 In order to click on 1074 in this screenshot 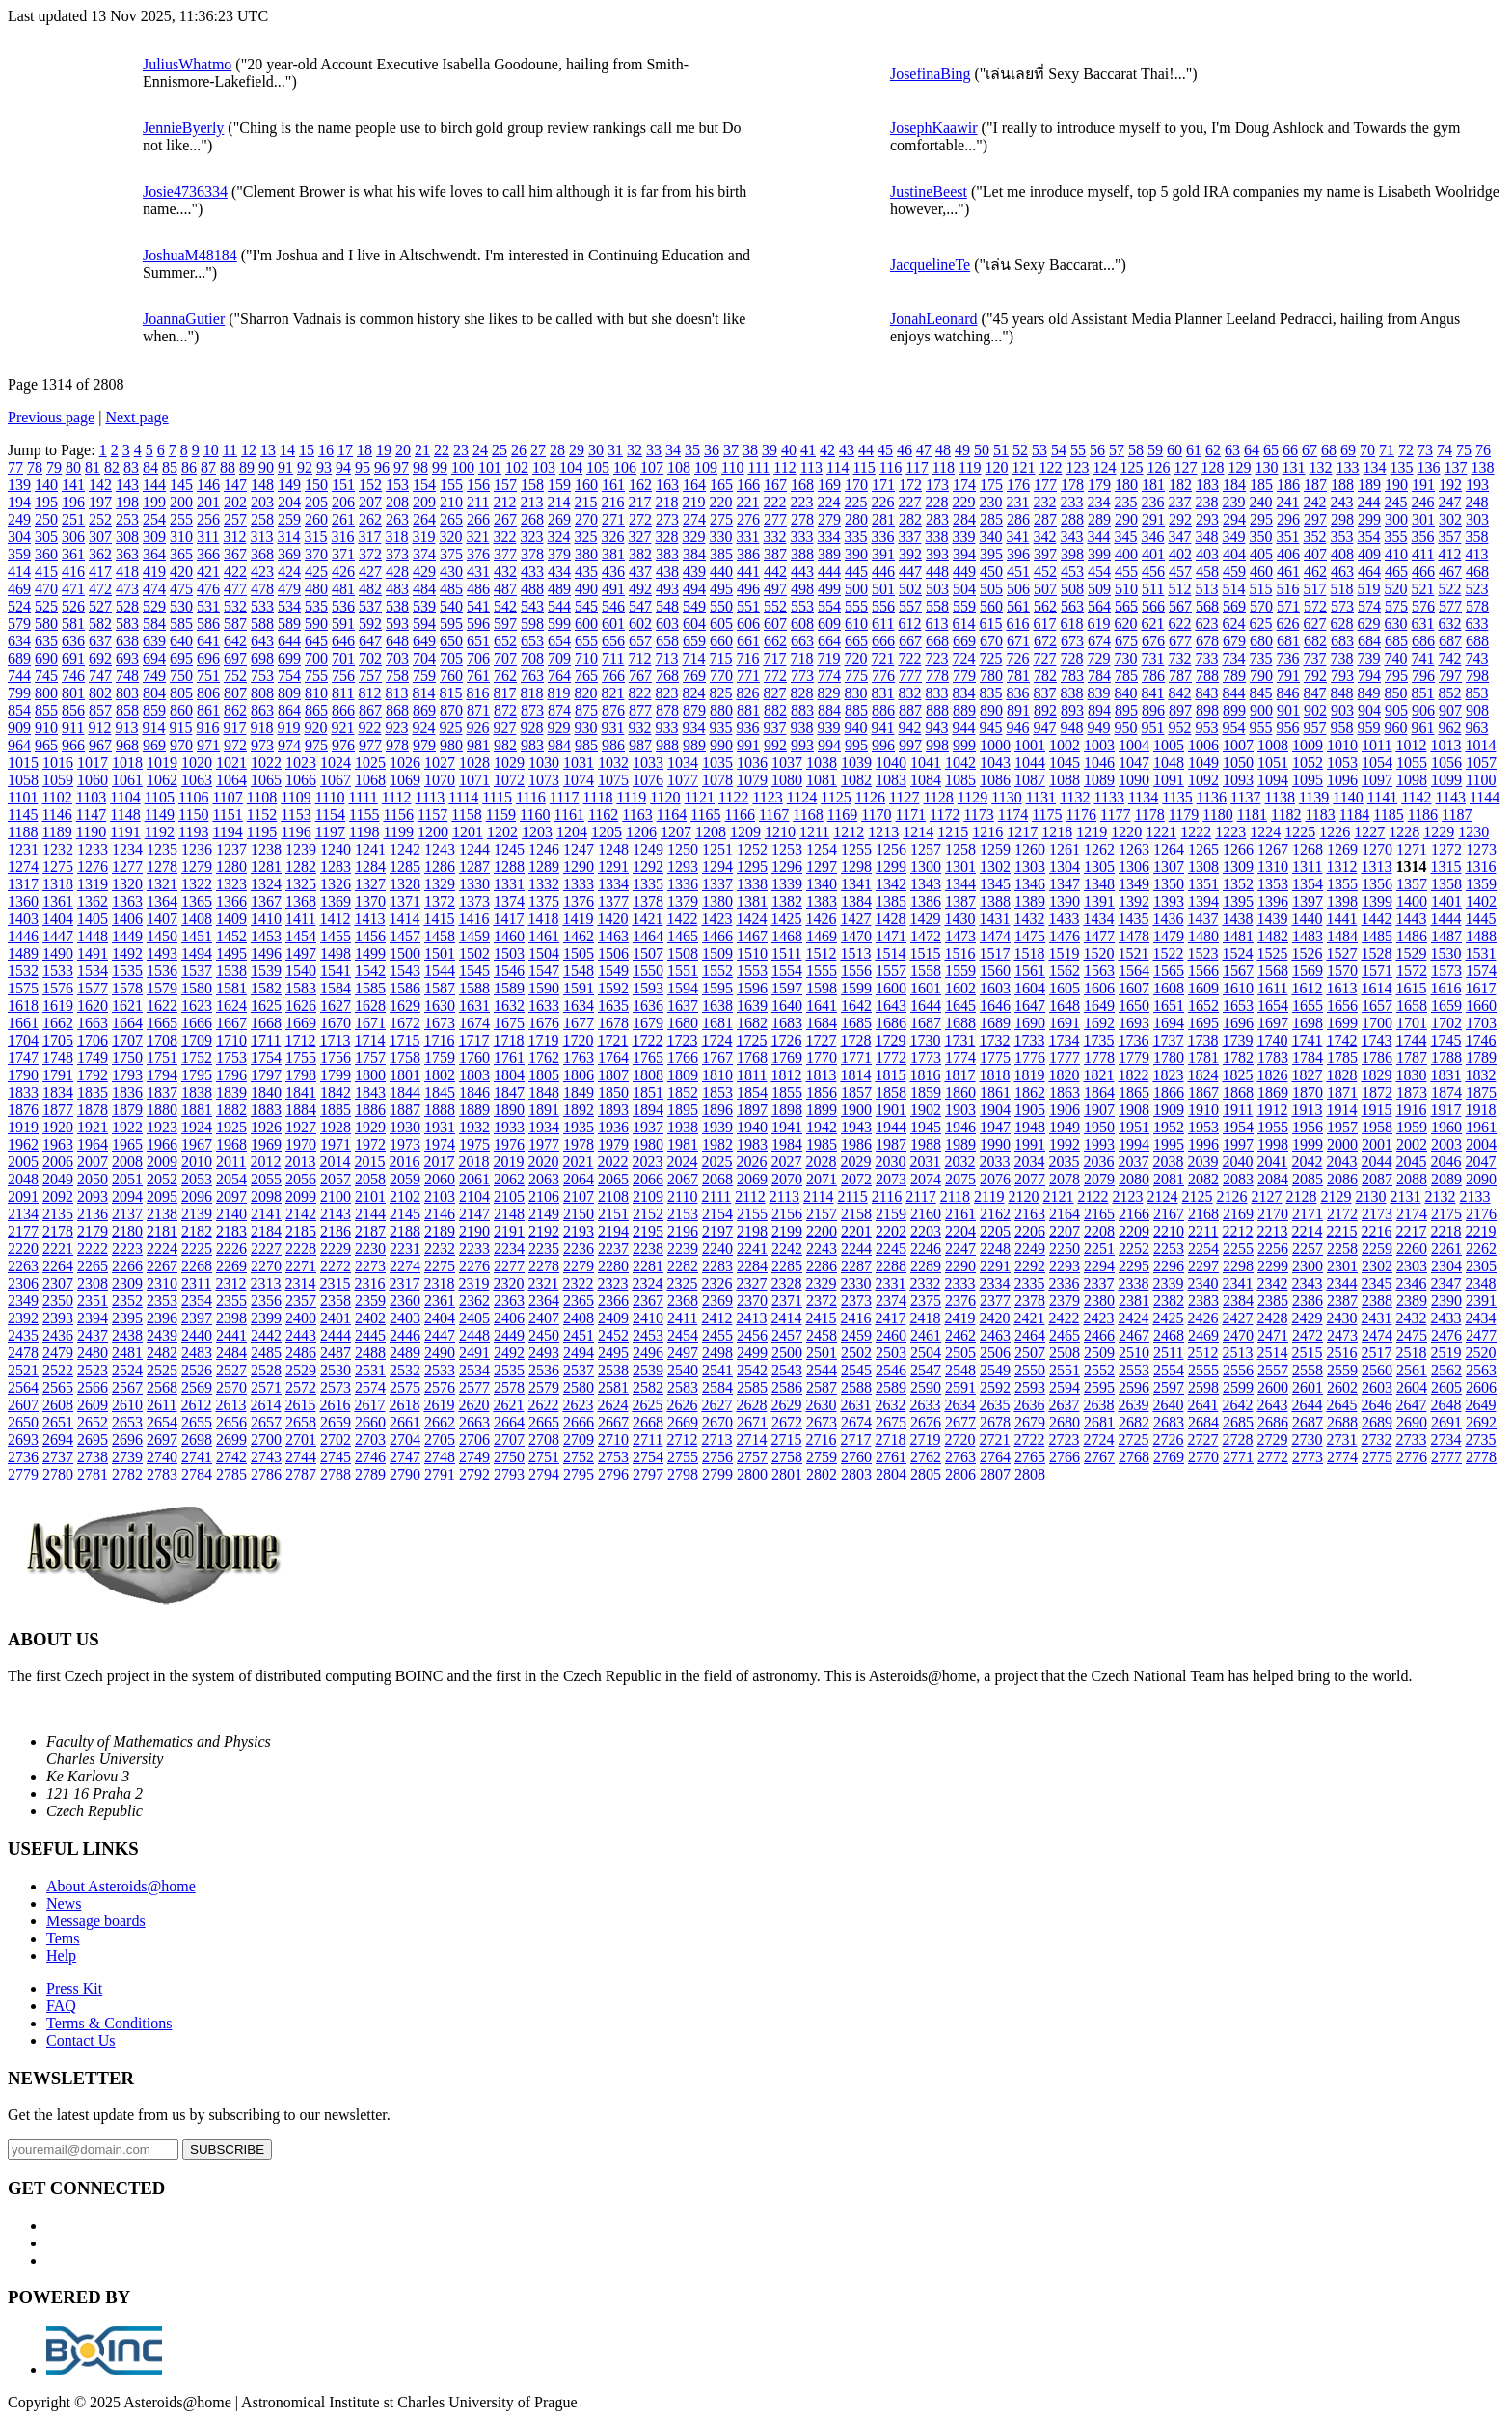, I will do `click(578, 780)`.